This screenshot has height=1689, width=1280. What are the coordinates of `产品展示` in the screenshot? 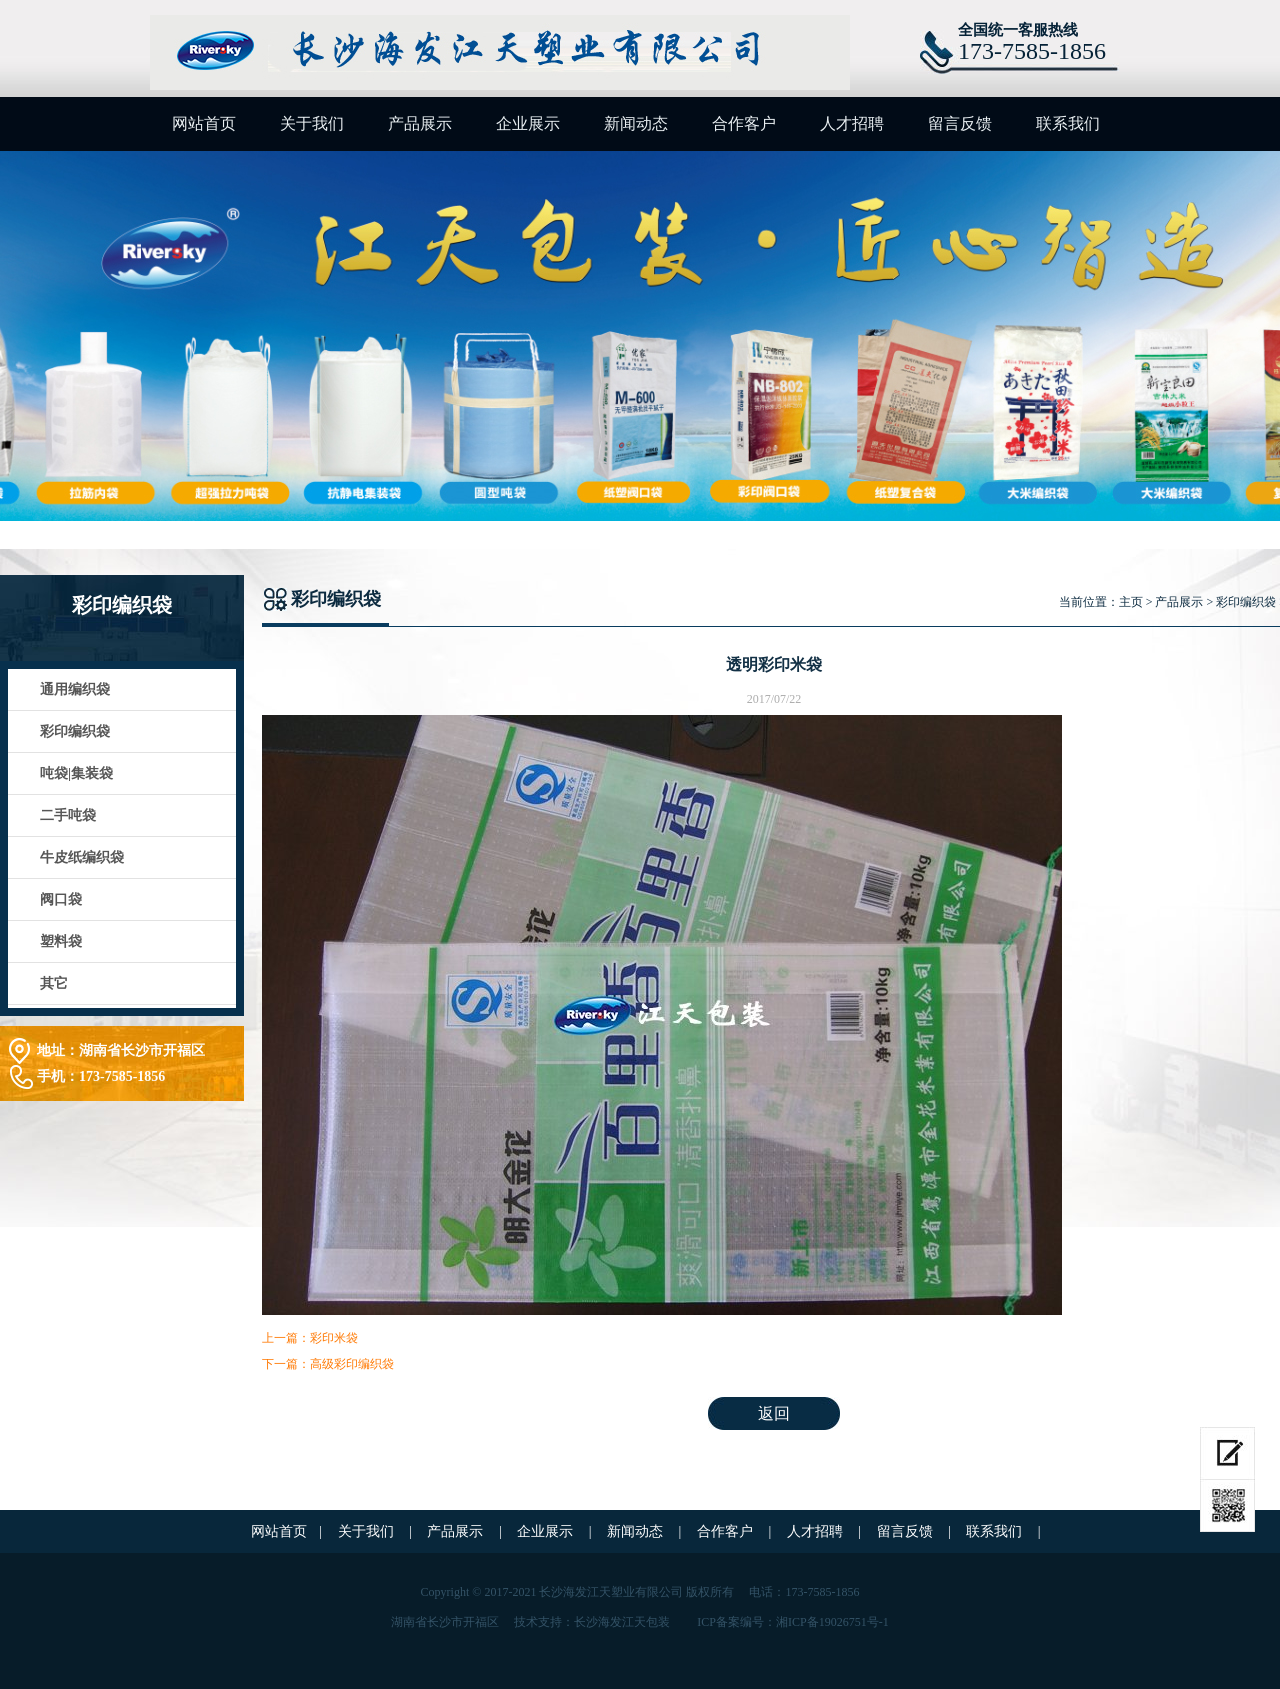 It's located at (420, 123).